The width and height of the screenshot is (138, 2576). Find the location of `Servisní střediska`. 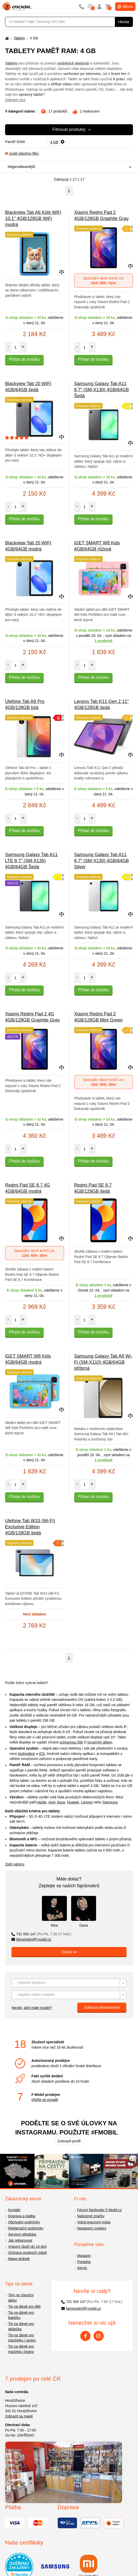

Servisní střediska is located at coordinates (22, 2234).